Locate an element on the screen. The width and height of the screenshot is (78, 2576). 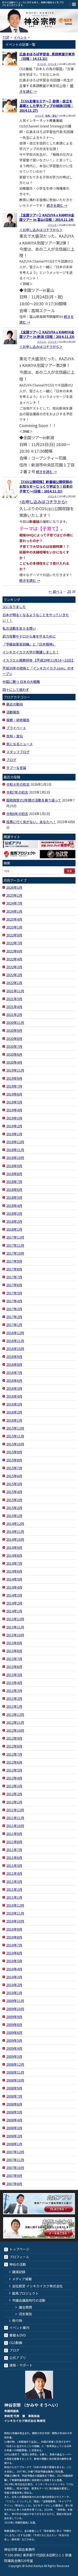
武力攻撃やテロから身を守るために is located at coordinates (29, 636).